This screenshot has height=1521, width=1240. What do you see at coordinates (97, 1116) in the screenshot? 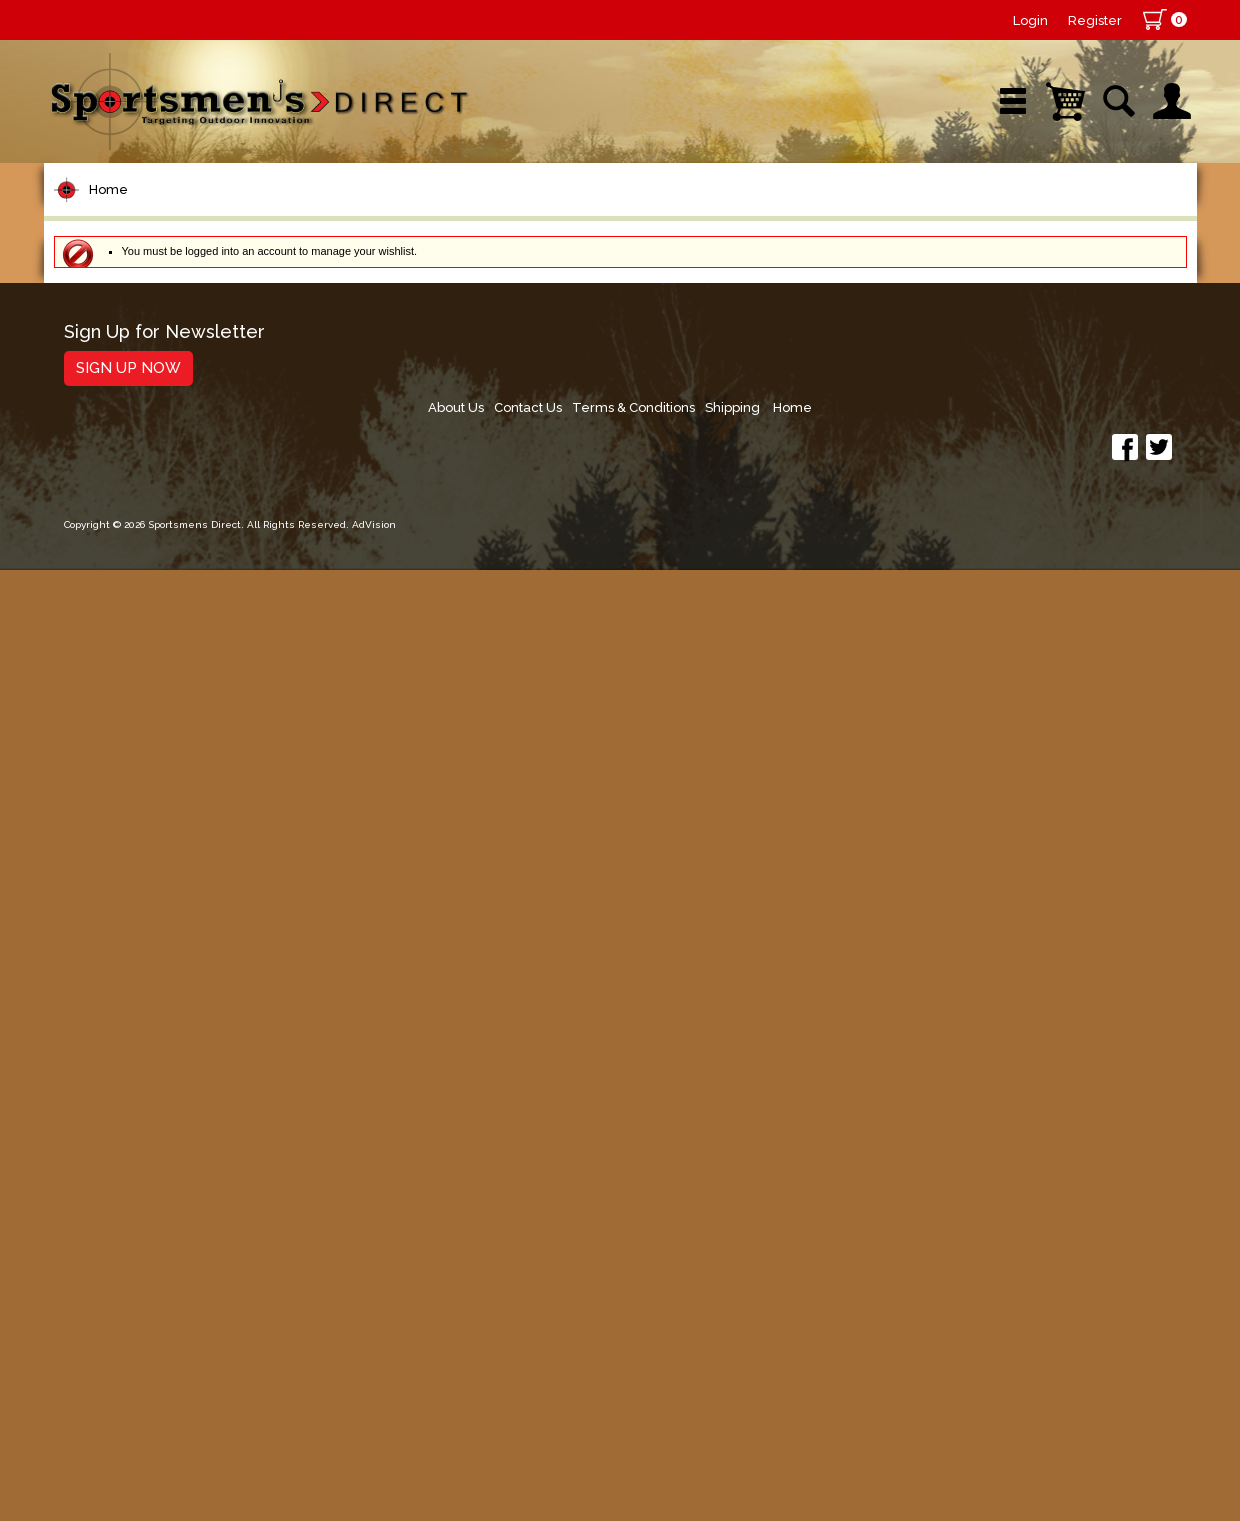
I see `Hunting` at bounding box center [97, 1116].